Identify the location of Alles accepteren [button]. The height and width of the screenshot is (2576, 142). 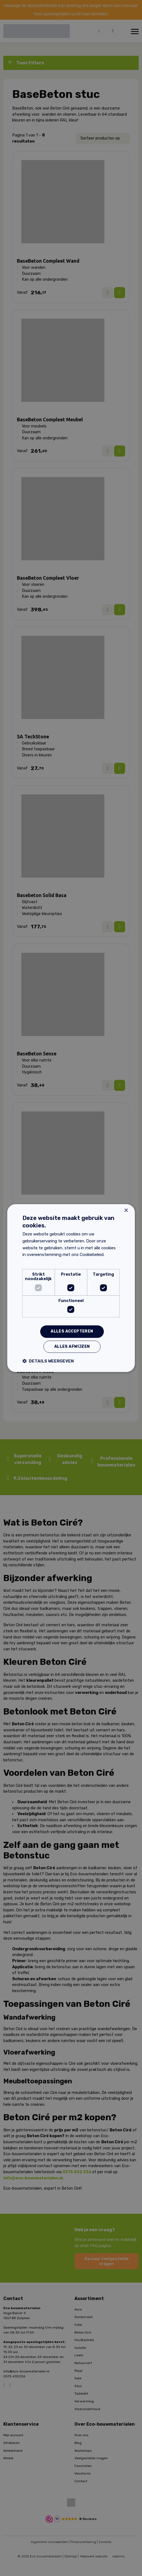
(72, 1331).